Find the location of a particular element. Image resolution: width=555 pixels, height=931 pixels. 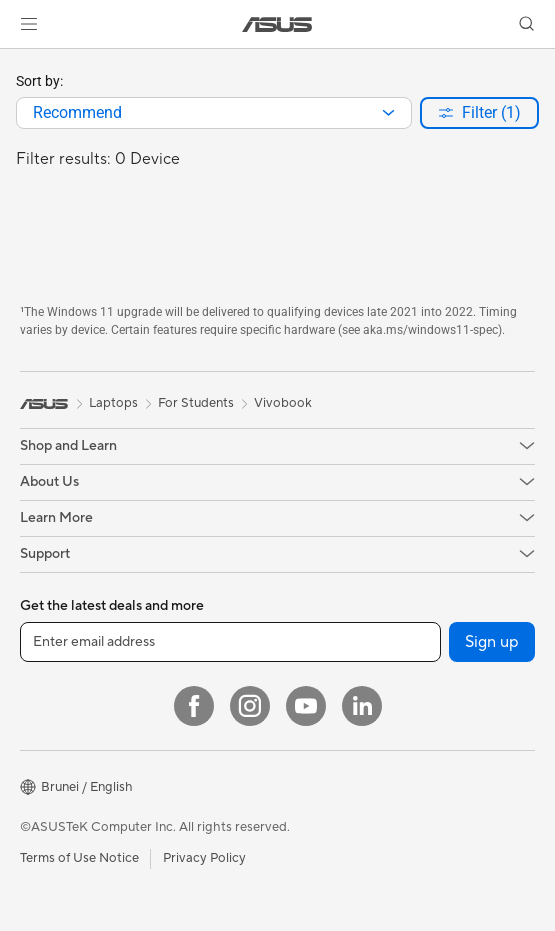

Vivobook is located at coordinates (283, 403).